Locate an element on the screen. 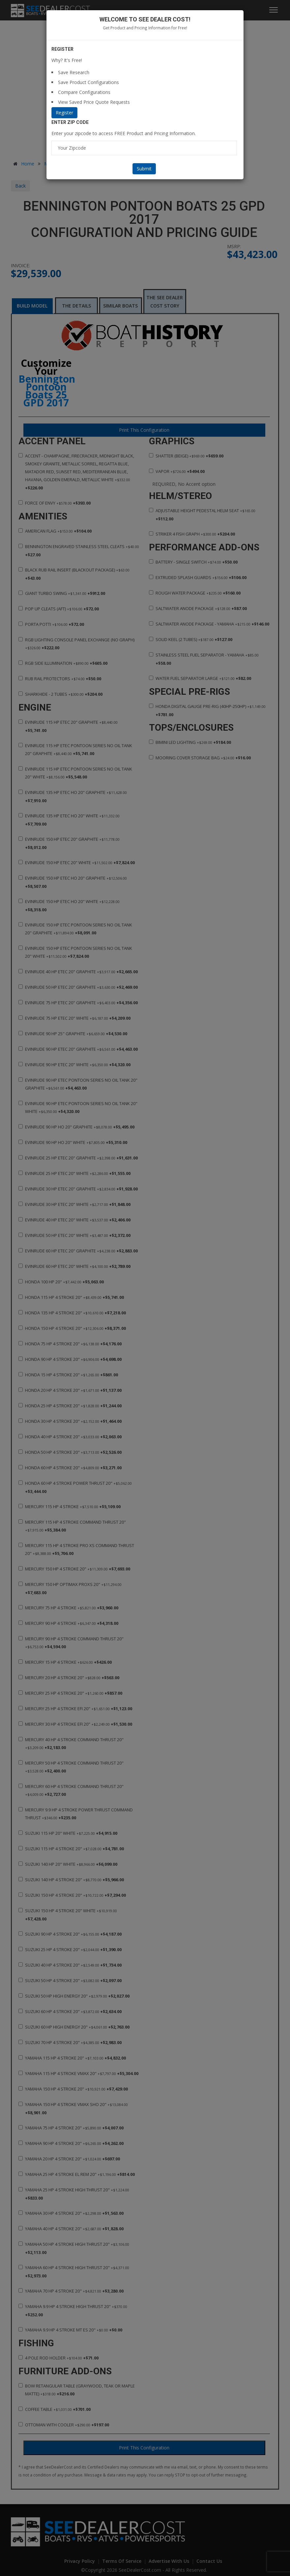 The width and height of the screenshot is (290, 2576). Register is located at coordinates (64, 112).